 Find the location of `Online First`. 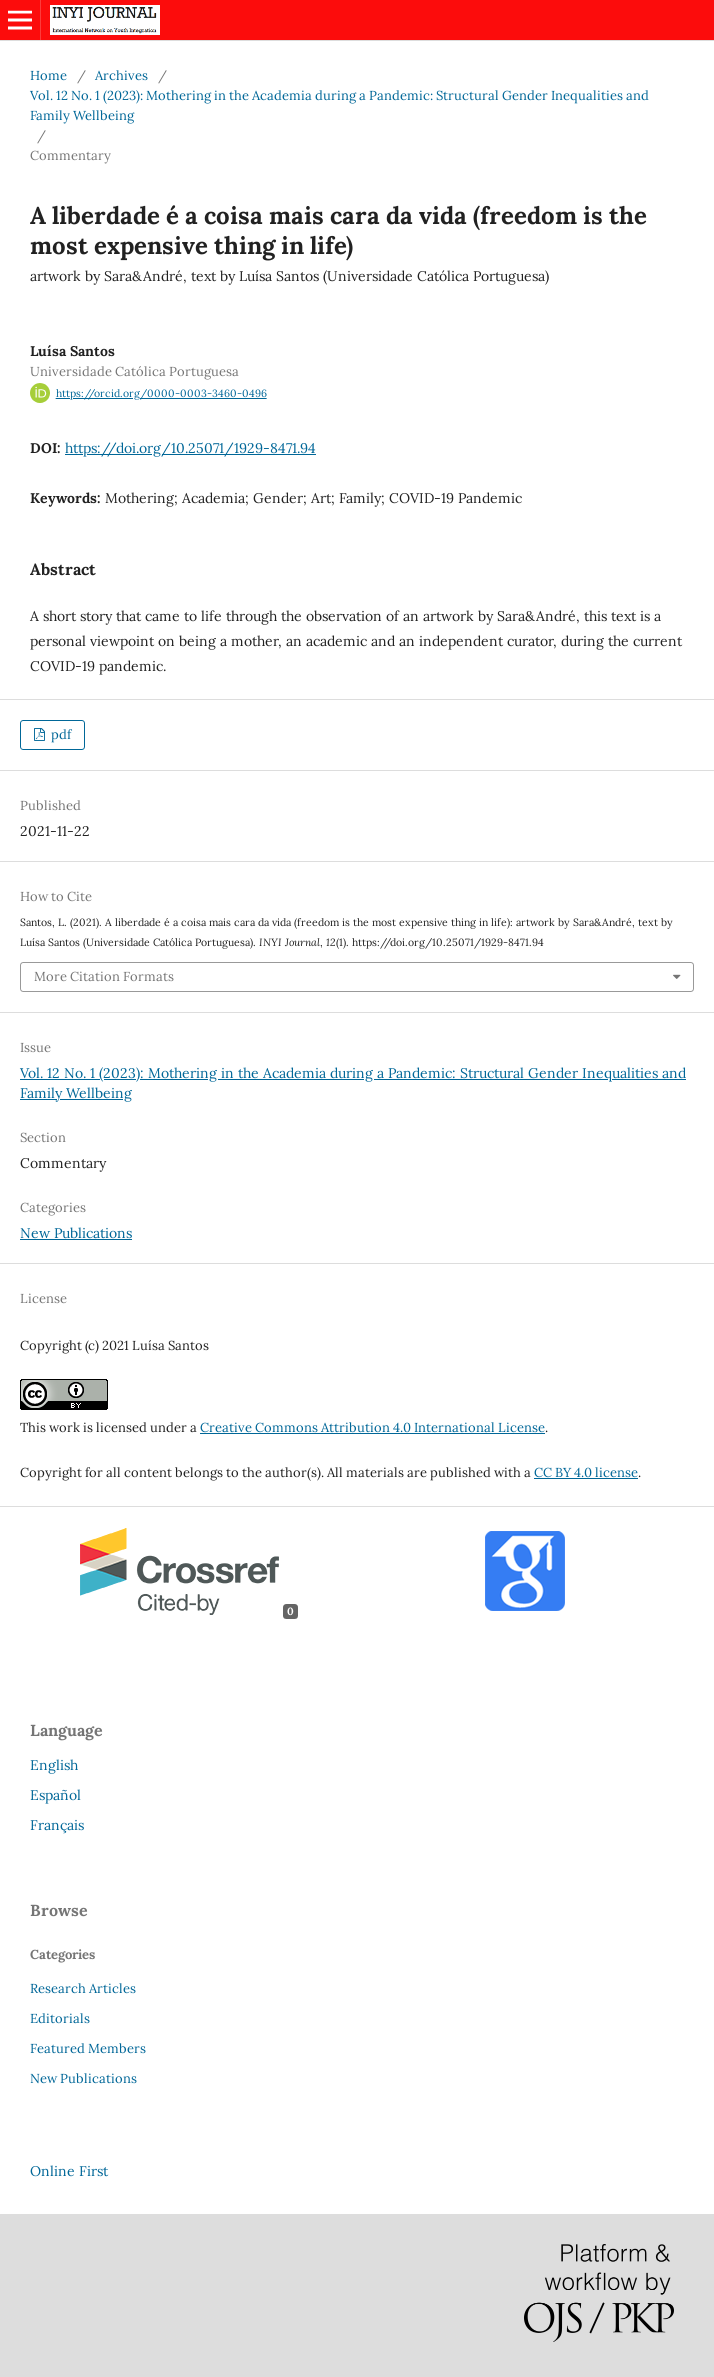

Online First is located at coordinates (69, 2171).